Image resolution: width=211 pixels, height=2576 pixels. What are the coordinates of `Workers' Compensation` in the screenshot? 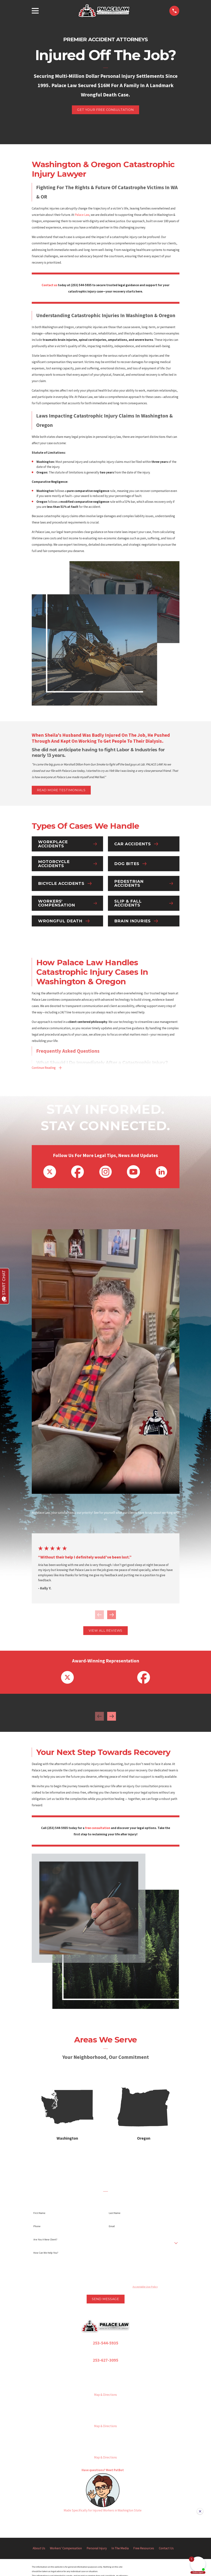 It's located at (66, 2554).